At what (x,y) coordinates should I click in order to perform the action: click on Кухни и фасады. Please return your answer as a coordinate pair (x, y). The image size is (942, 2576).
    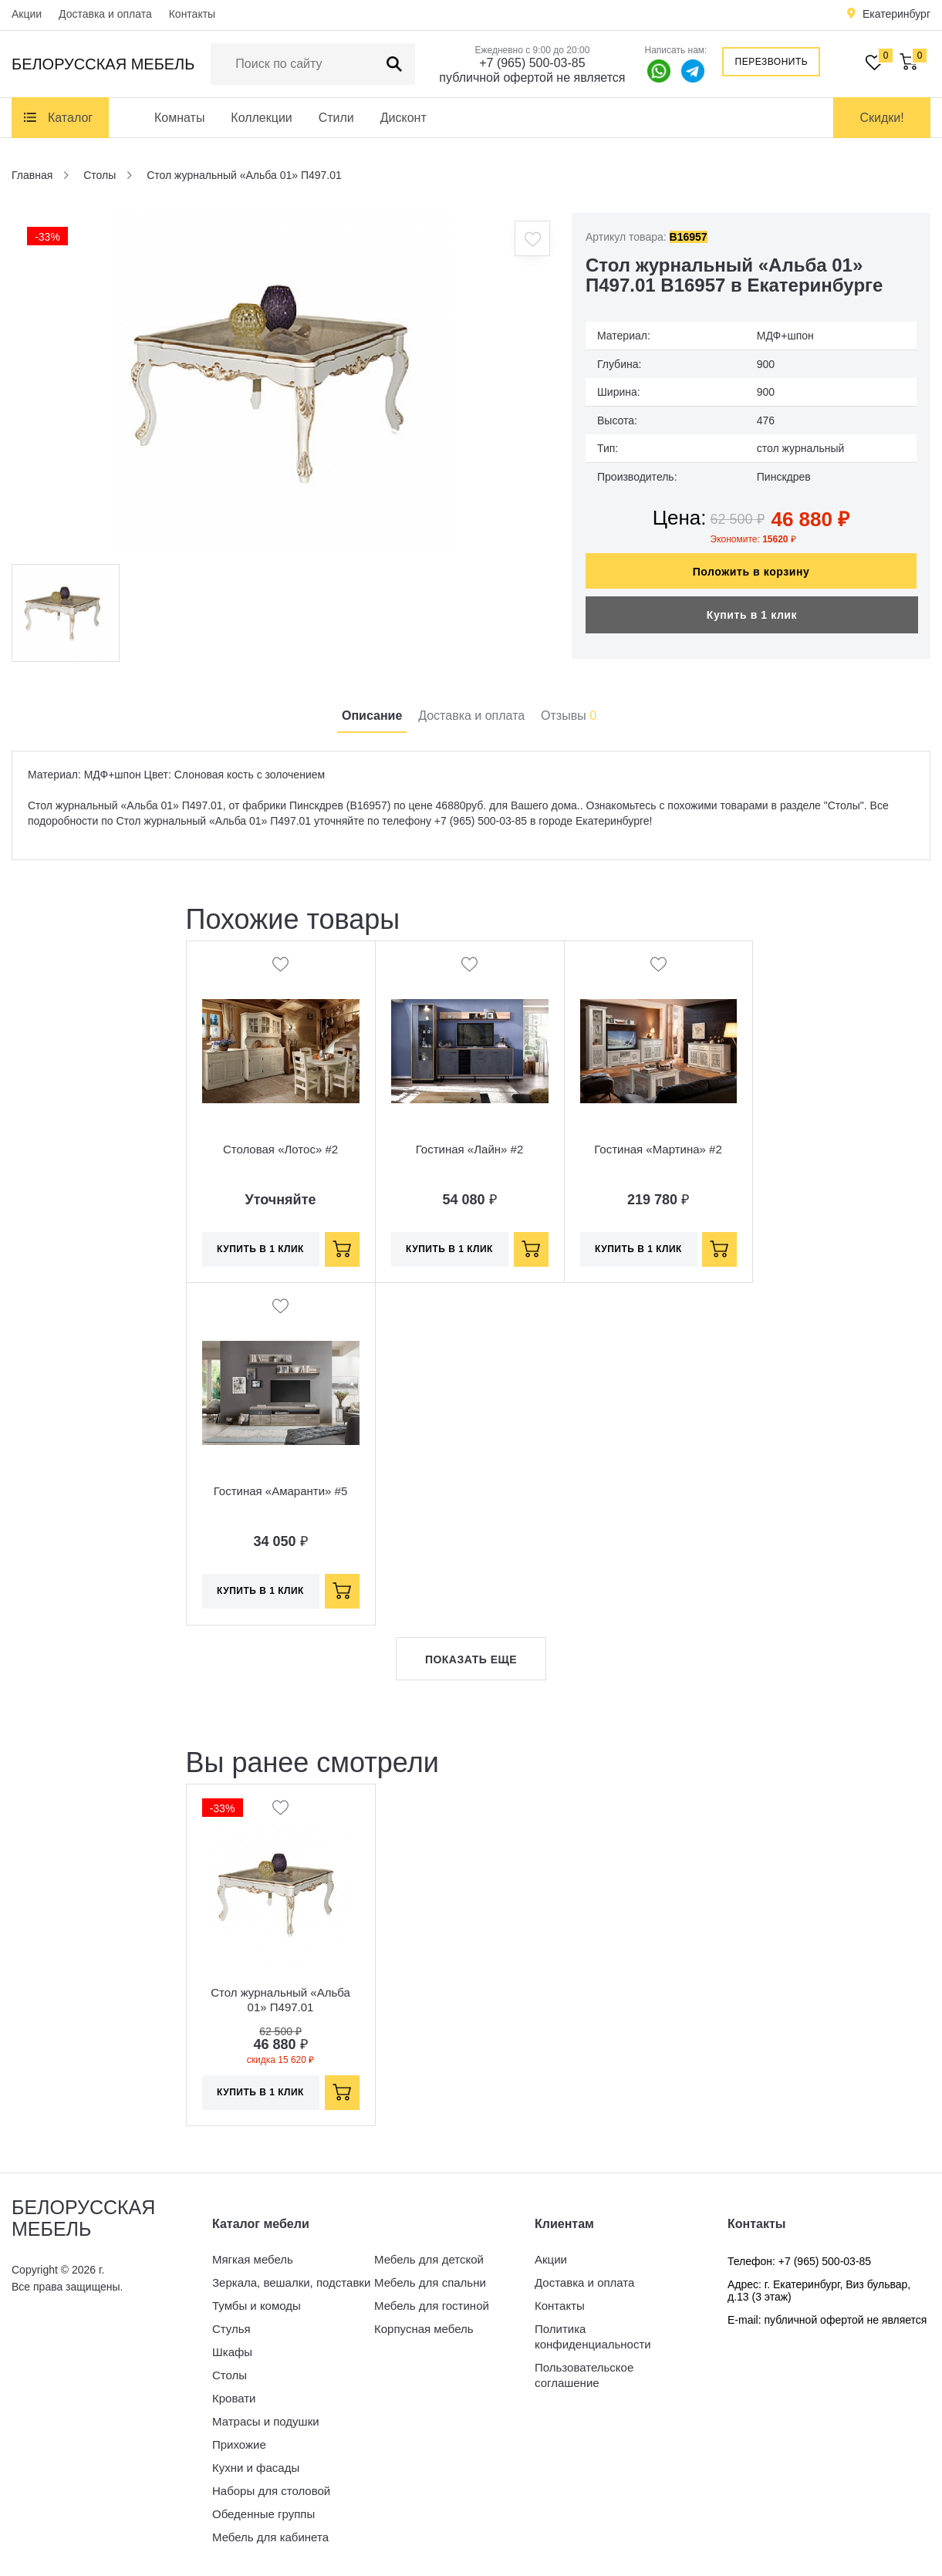
    Looking at the image, I should click on (255, 2467).